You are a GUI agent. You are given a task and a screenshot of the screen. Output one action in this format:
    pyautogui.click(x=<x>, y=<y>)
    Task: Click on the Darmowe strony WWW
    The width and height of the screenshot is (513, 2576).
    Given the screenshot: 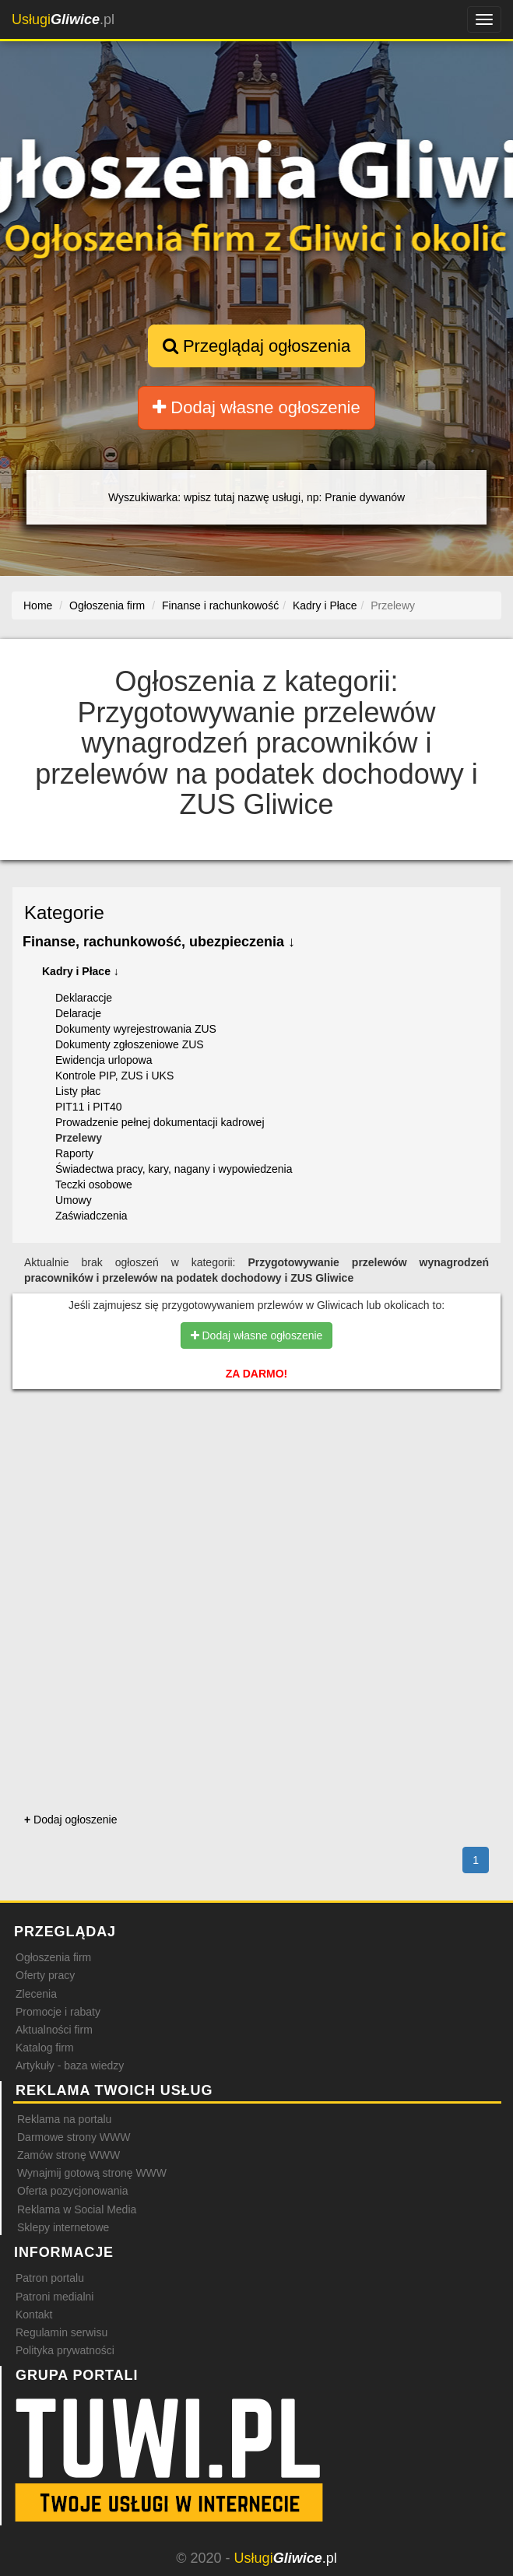 What is the action you would take?
    pyautogui.click(x=73, y=2137)
    